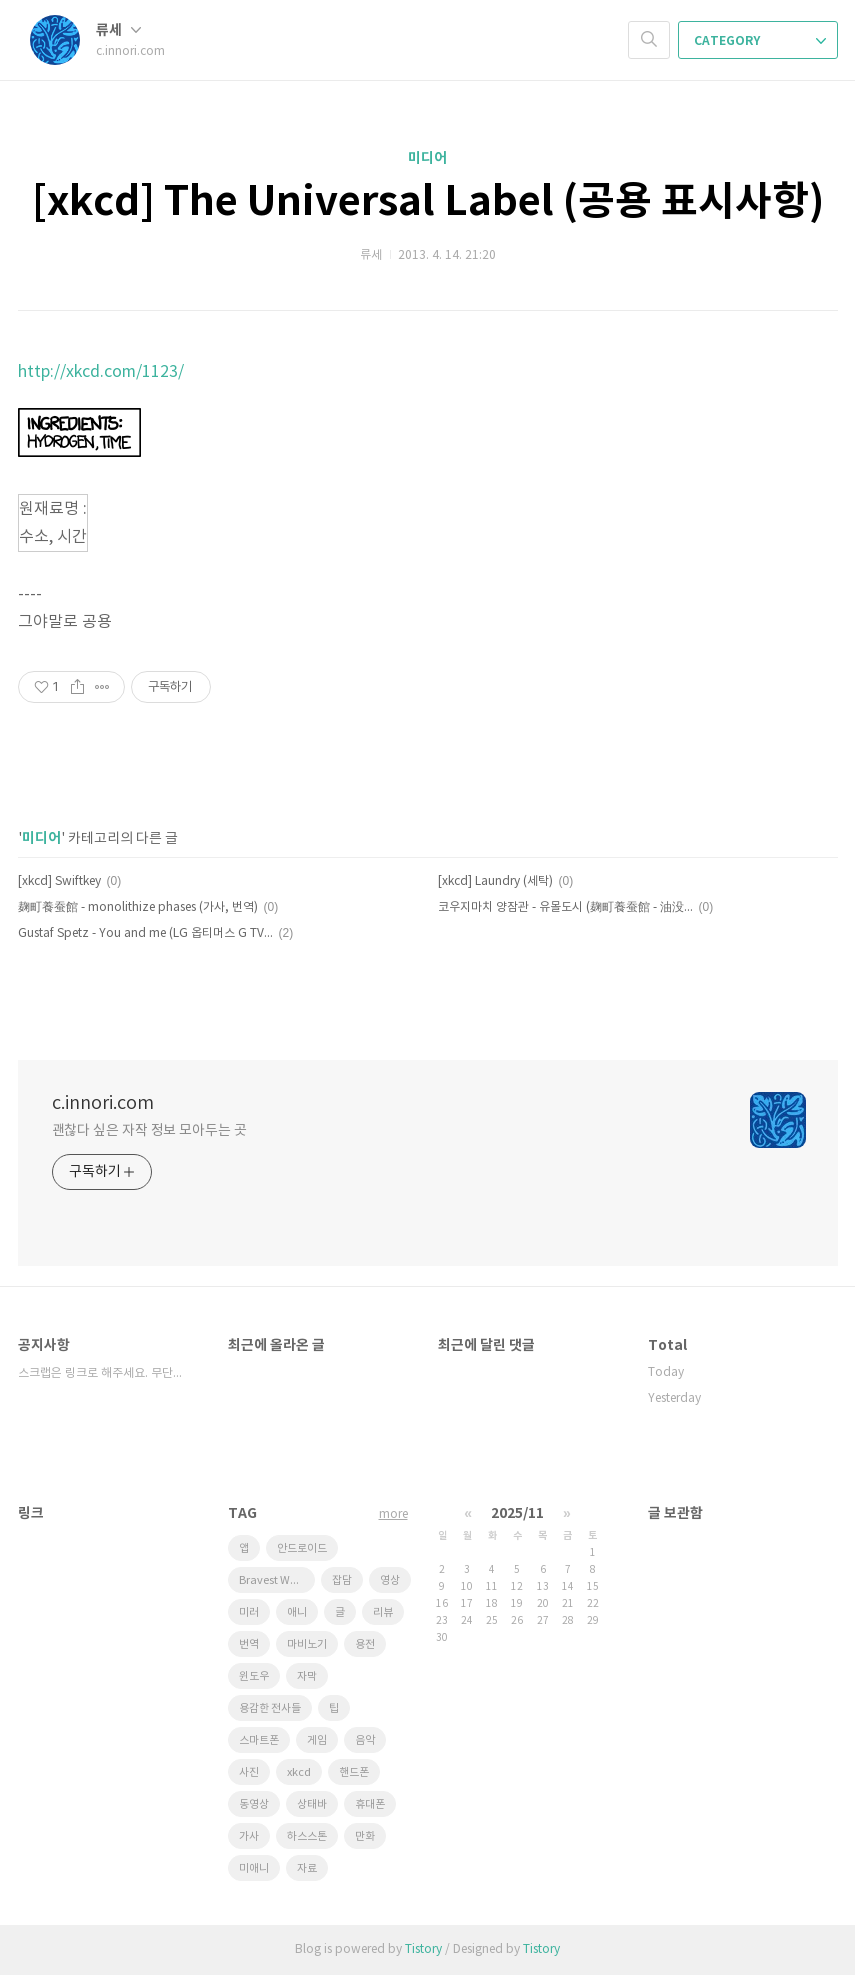 This screenshot has height=1975, width=855. What do you see at coordinates (277, 1580) in the screenshot?
I see `Bravest Warriors` at bounding box center [277, 1580].